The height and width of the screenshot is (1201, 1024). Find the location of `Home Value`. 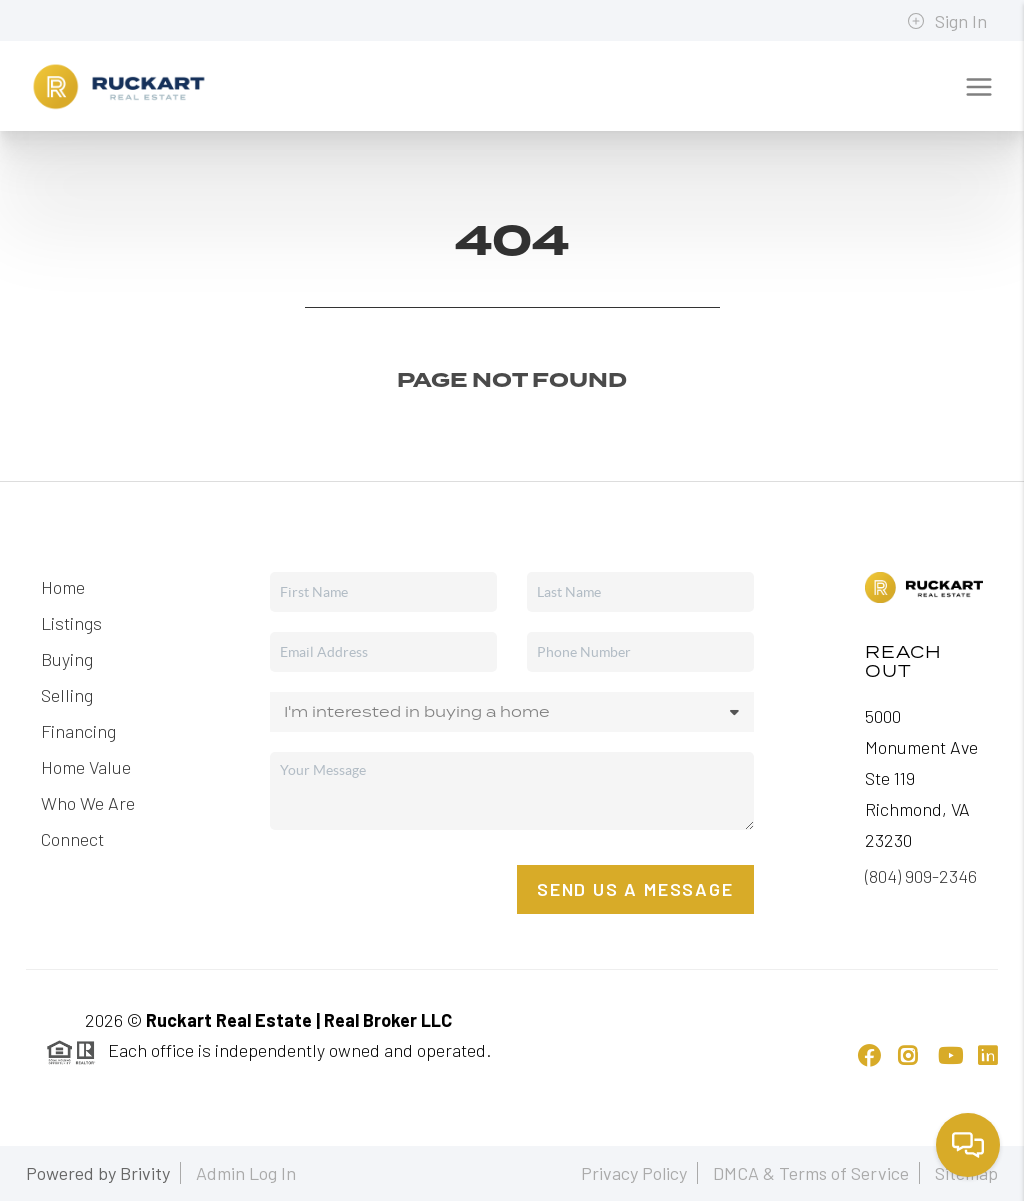

Home Value is located at coordinates (86, 767).